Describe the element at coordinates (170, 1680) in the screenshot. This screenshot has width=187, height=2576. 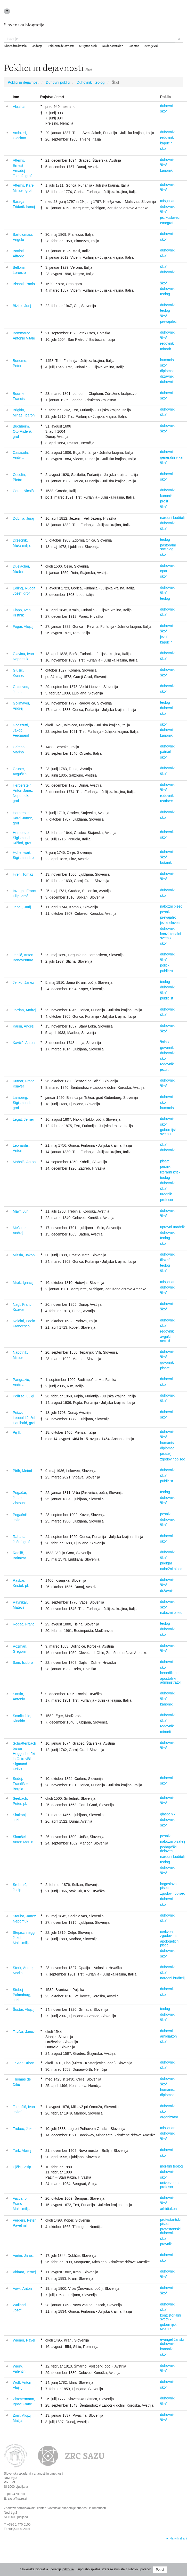
I see `apostolski administrator` at that location.